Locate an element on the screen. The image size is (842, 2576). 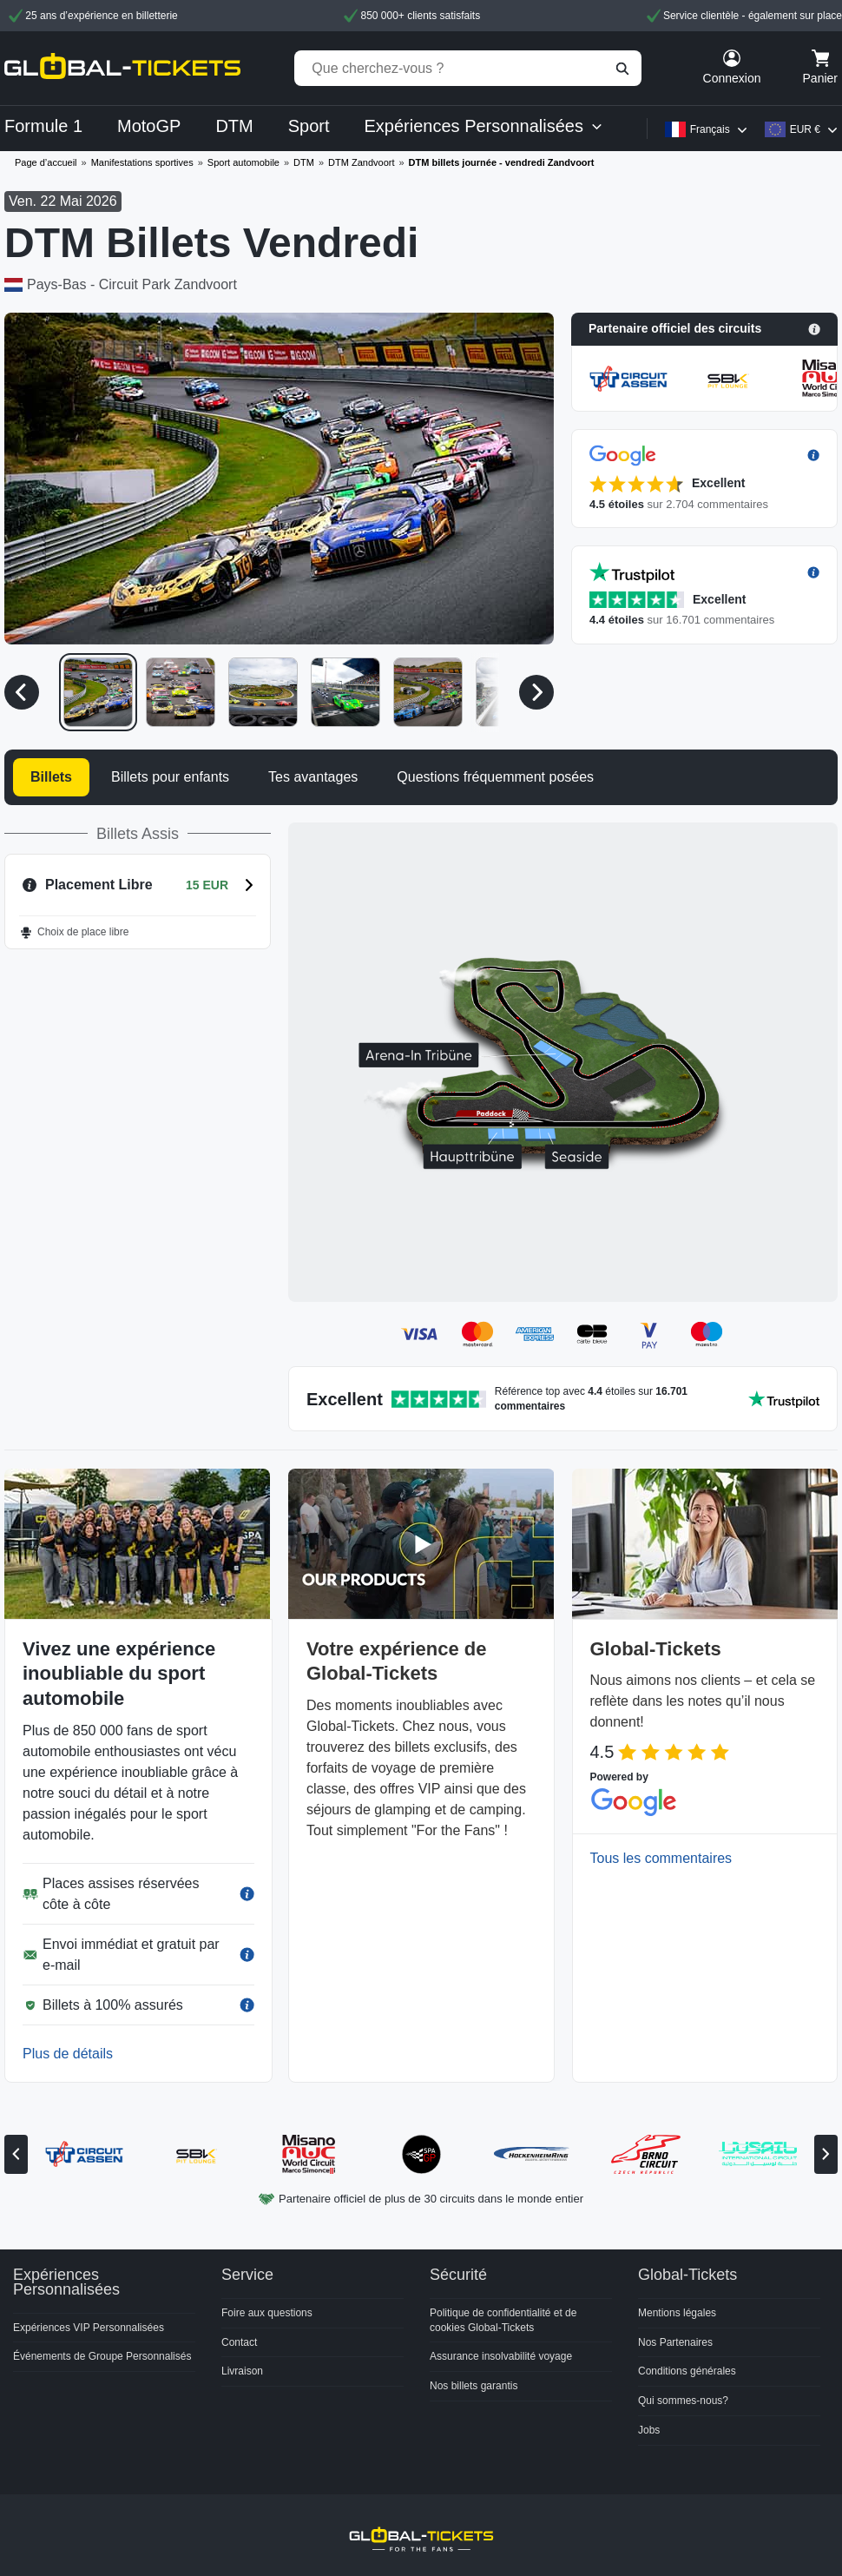
Mentions légales is located at coordinates (677, 2313).